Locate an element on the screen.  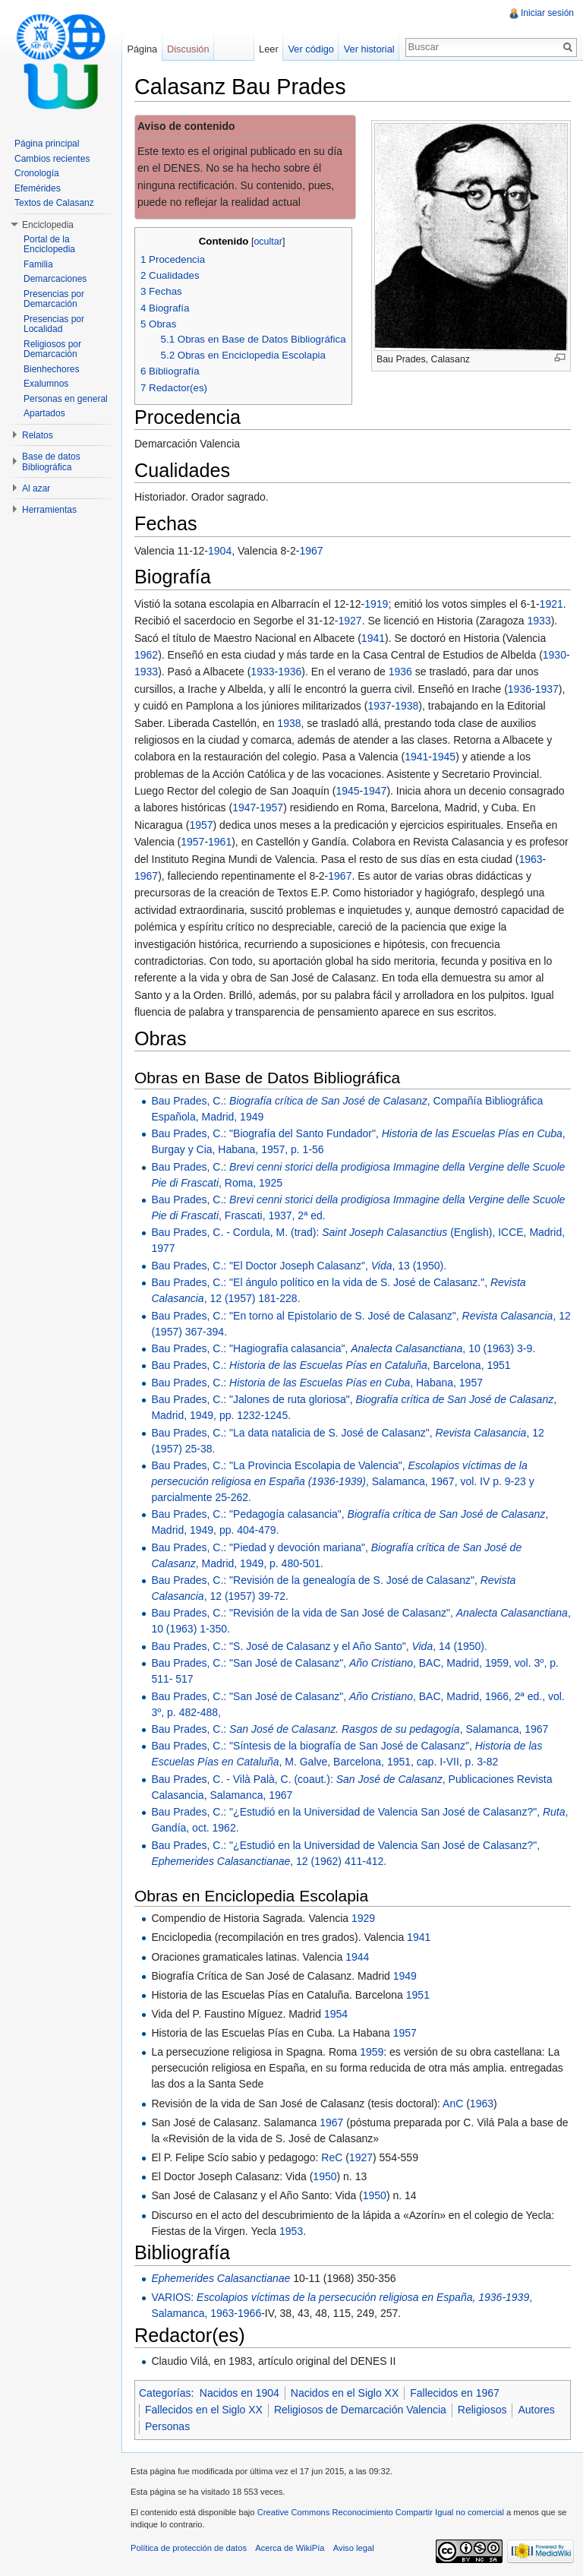
1963 is located at coordinates (530, 859).